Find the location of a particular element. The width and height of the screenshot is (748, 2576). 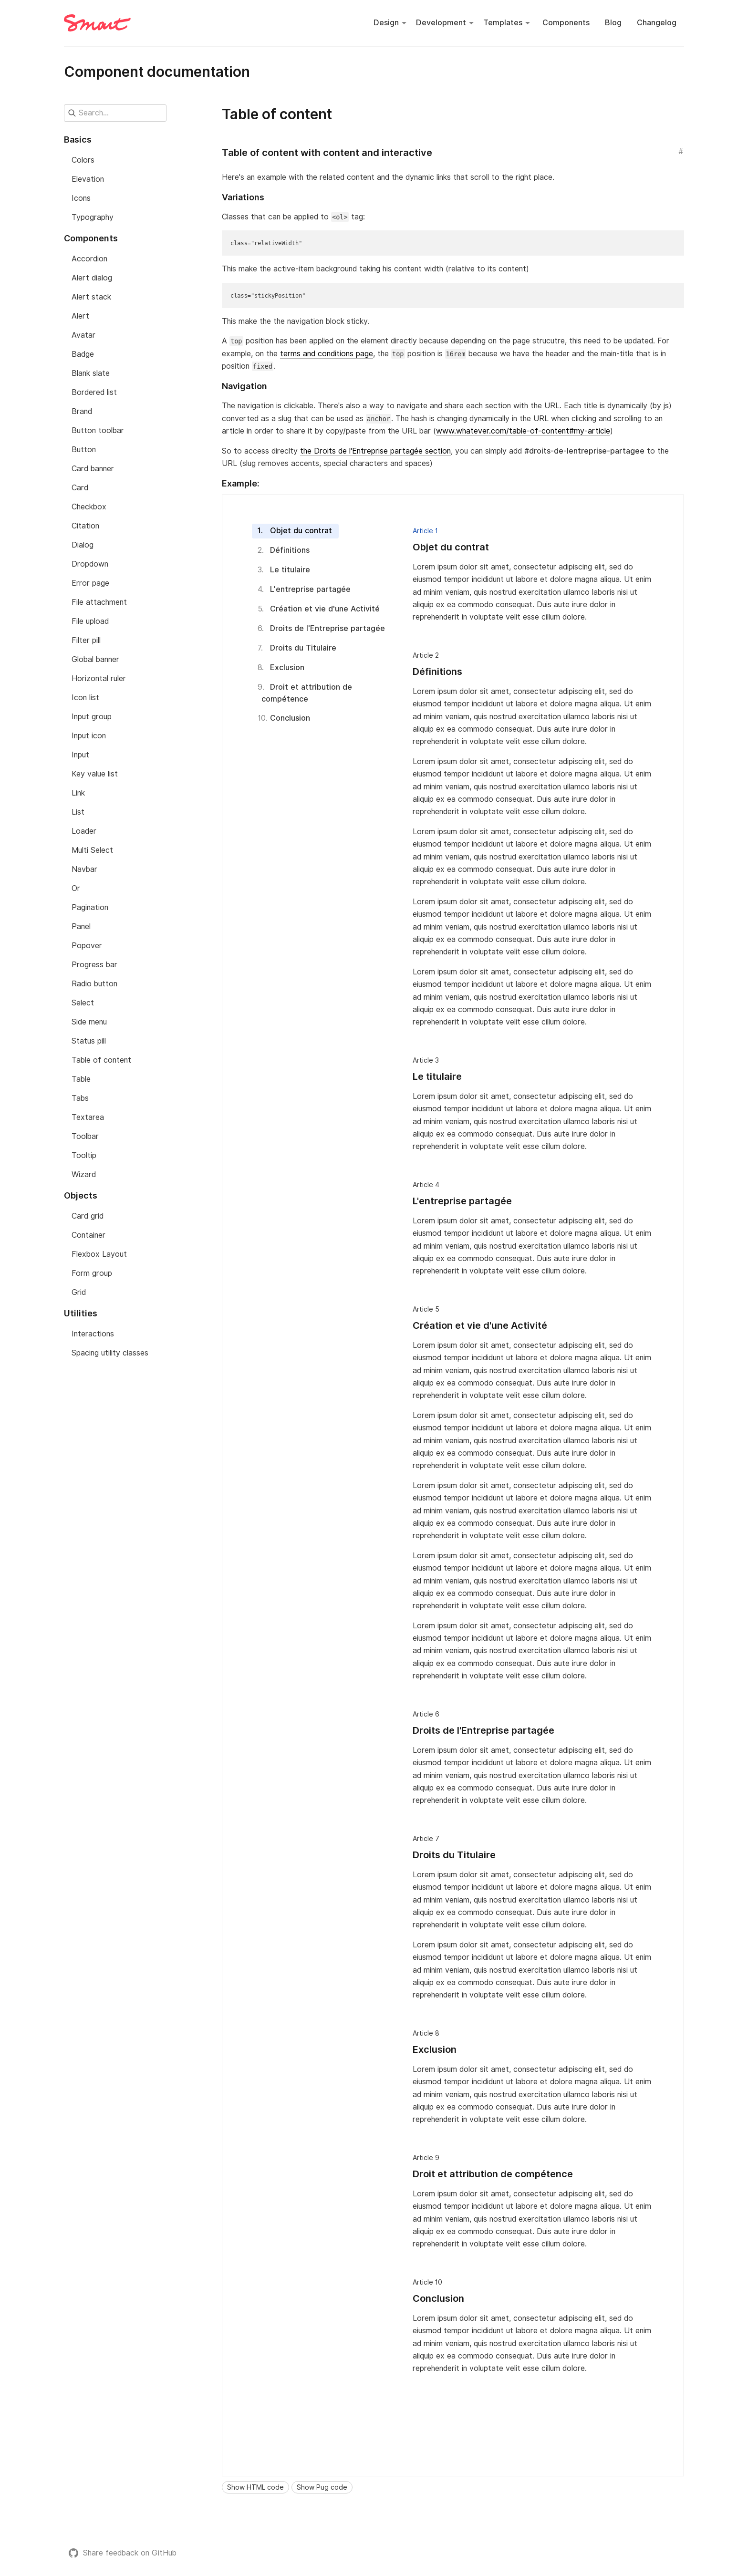

Définitions is located at coordinates (290, 550).